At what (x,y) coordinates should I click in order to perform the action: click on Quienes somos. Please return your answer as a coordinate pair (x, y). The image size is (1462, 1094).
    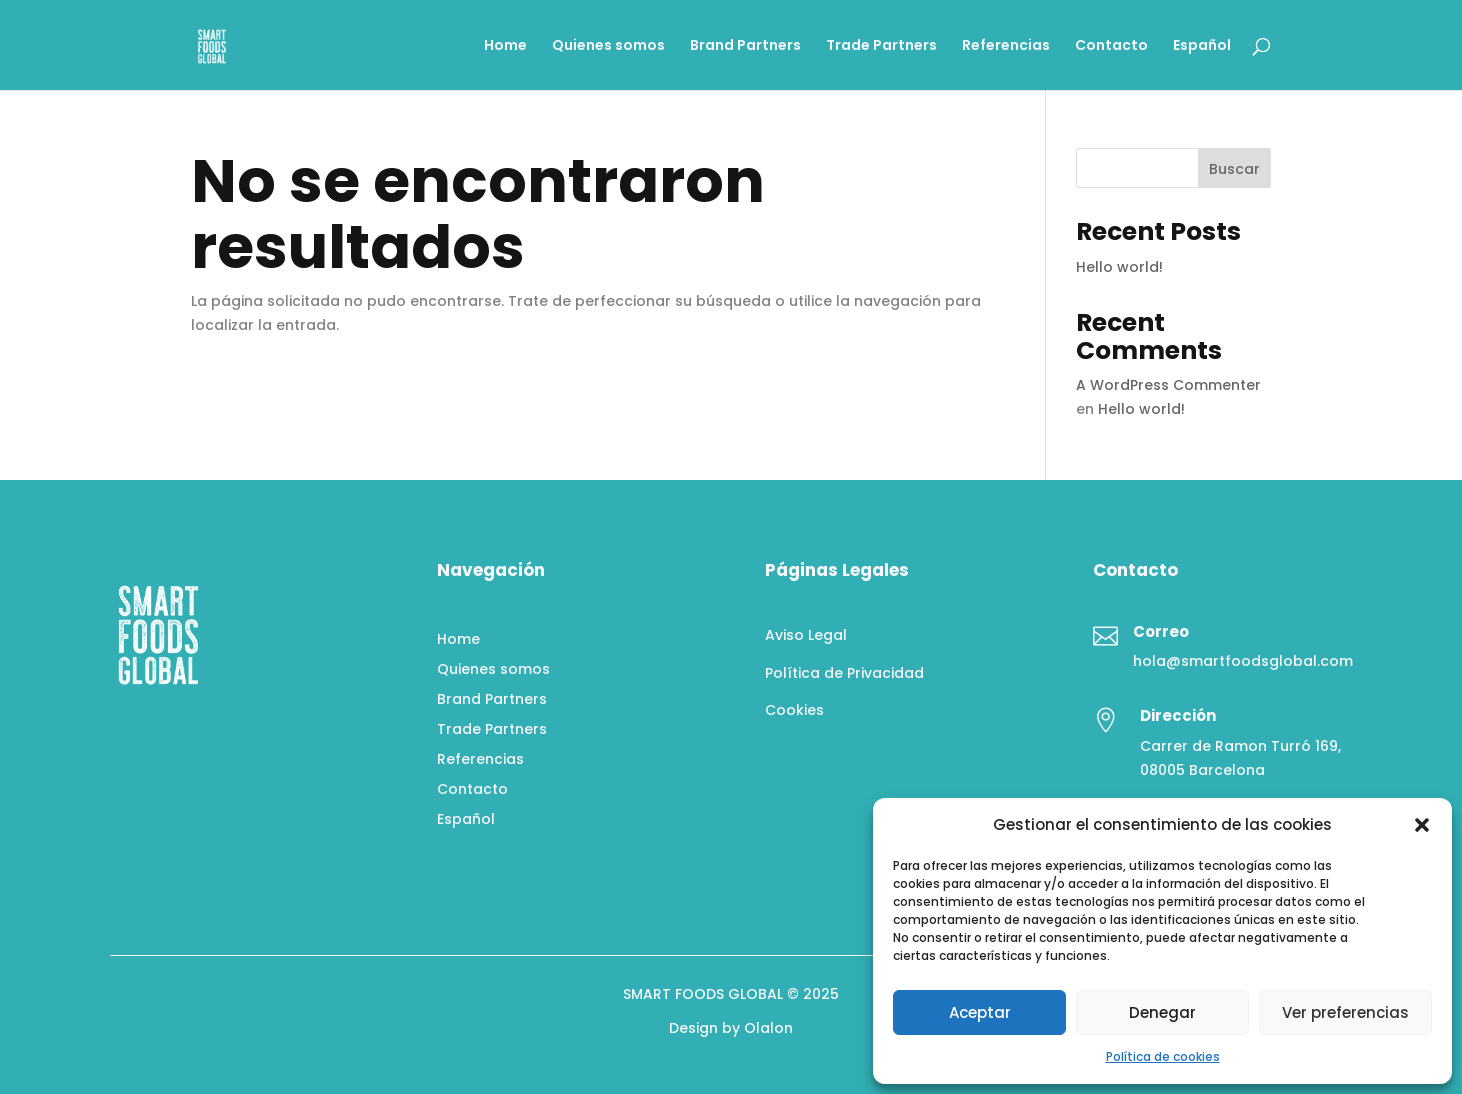
    Looking at the image, I should click on (608, 46).